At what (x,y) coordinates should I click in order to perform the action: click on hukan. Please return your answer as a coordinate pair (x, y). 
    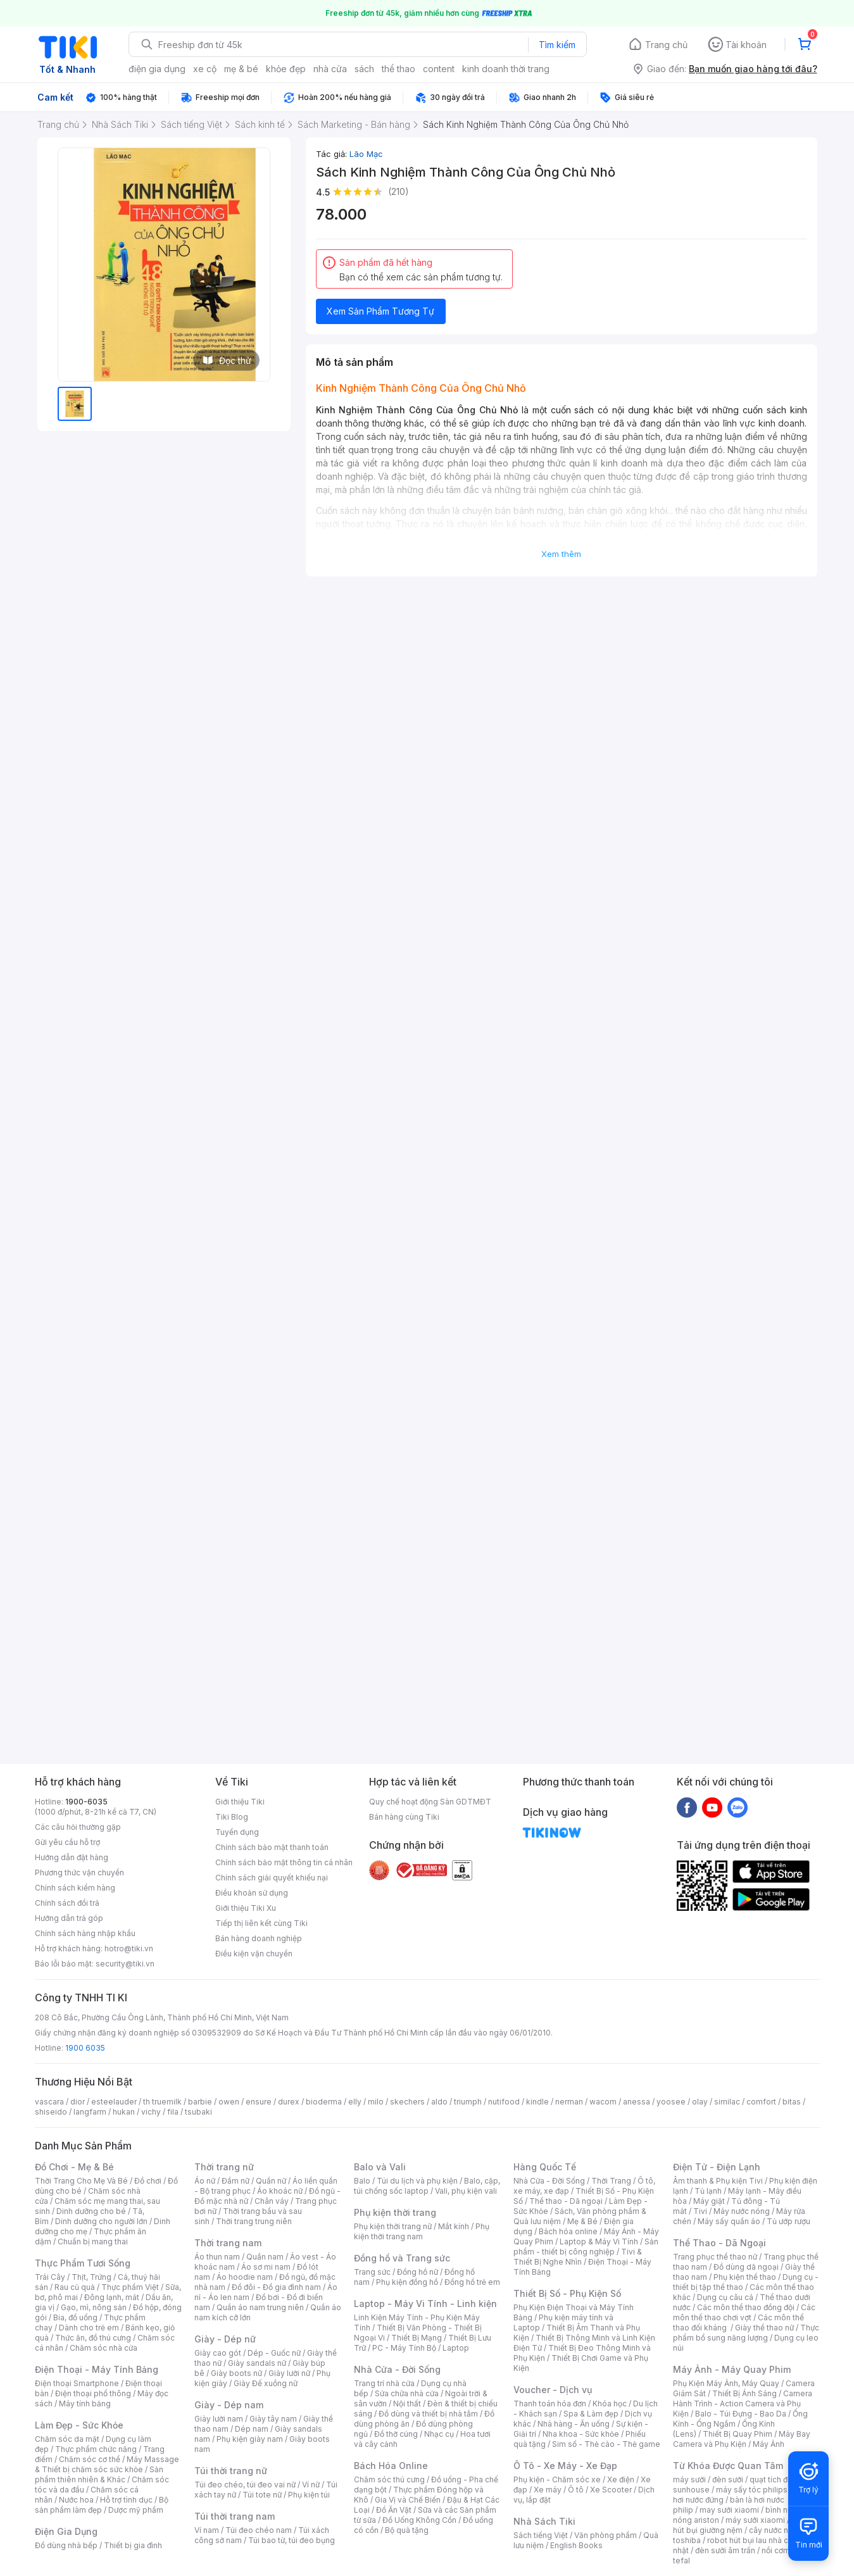
    Looking at the image, I should click on (124, 2111).